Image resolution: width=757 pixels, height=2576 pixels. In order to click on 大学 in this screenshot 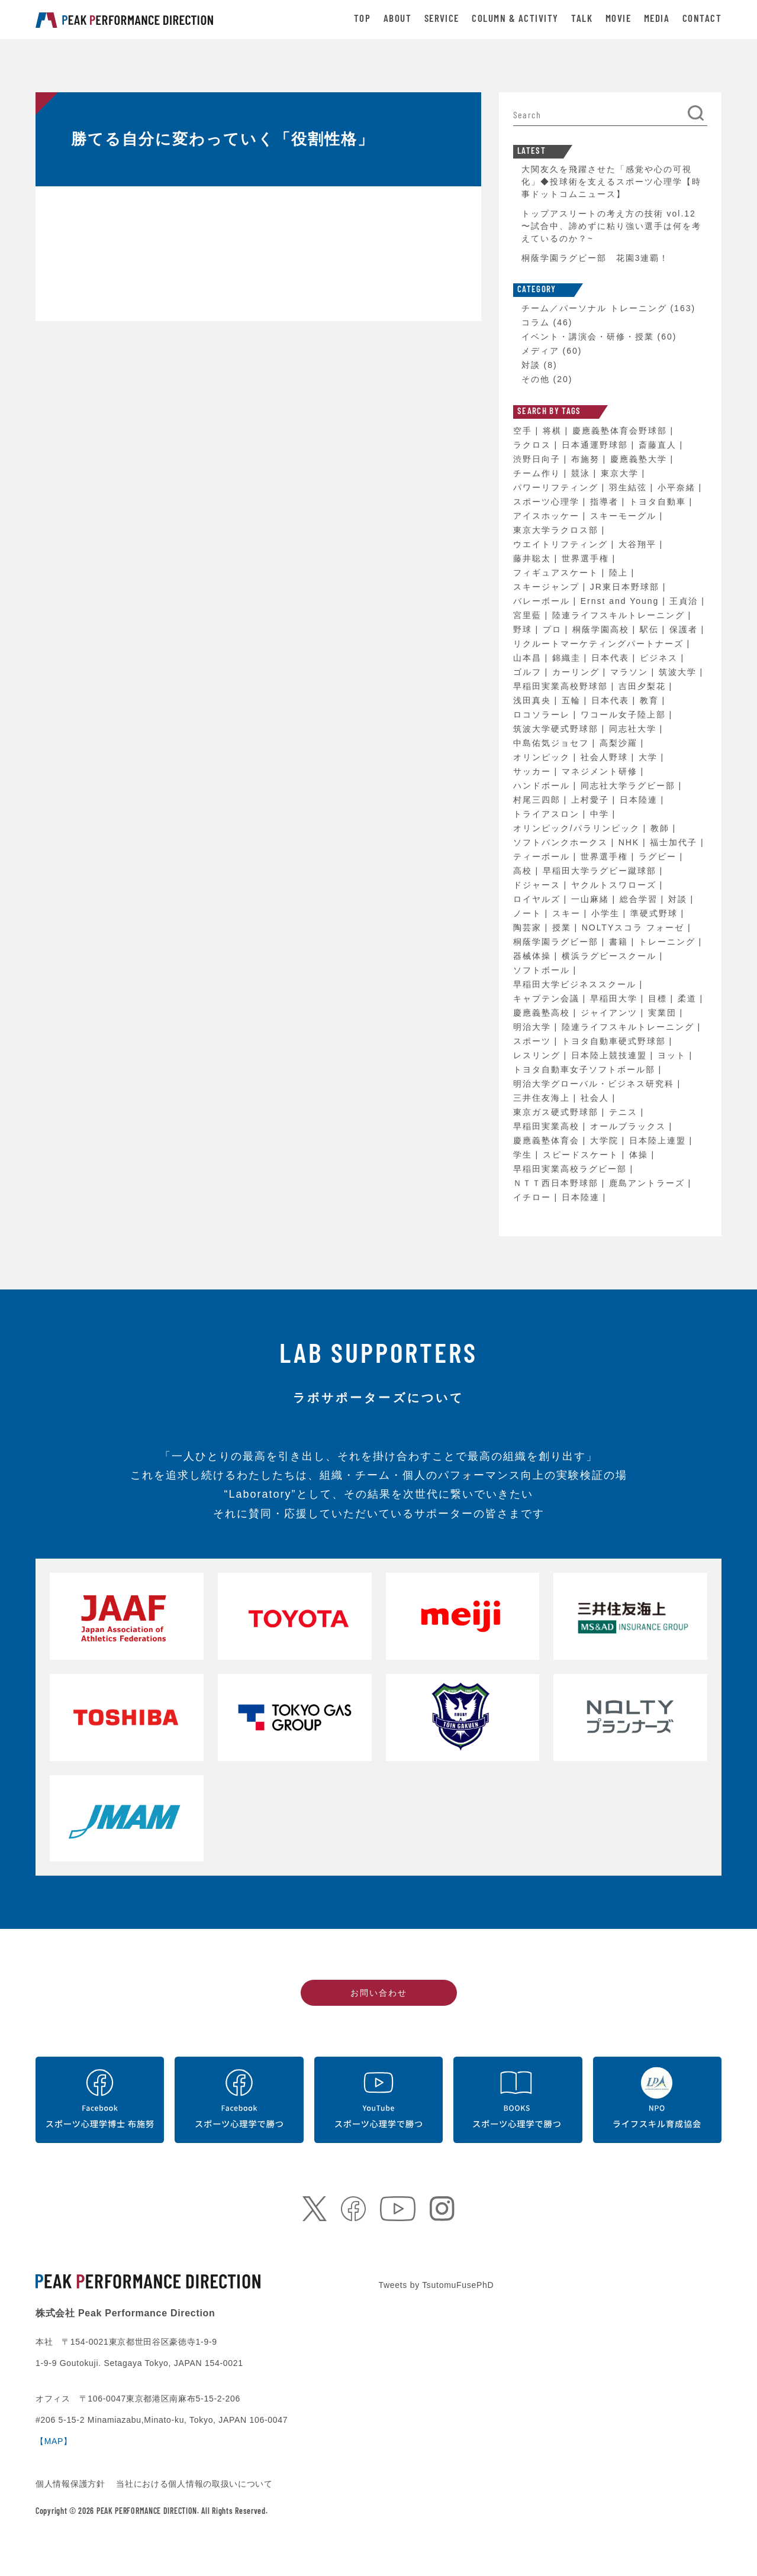, I will do `click(650, 757)`.